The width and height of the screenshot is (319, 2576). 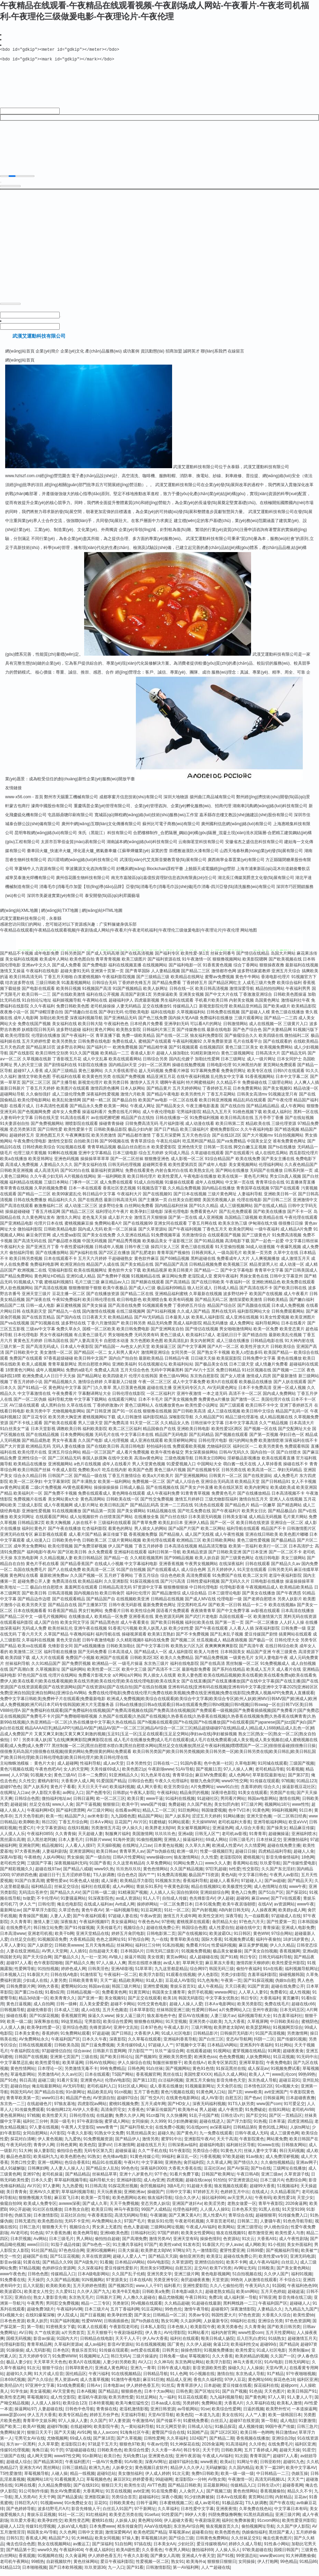 I want to click on 五月天婷婷专区7, so click(x=34, y=2361).